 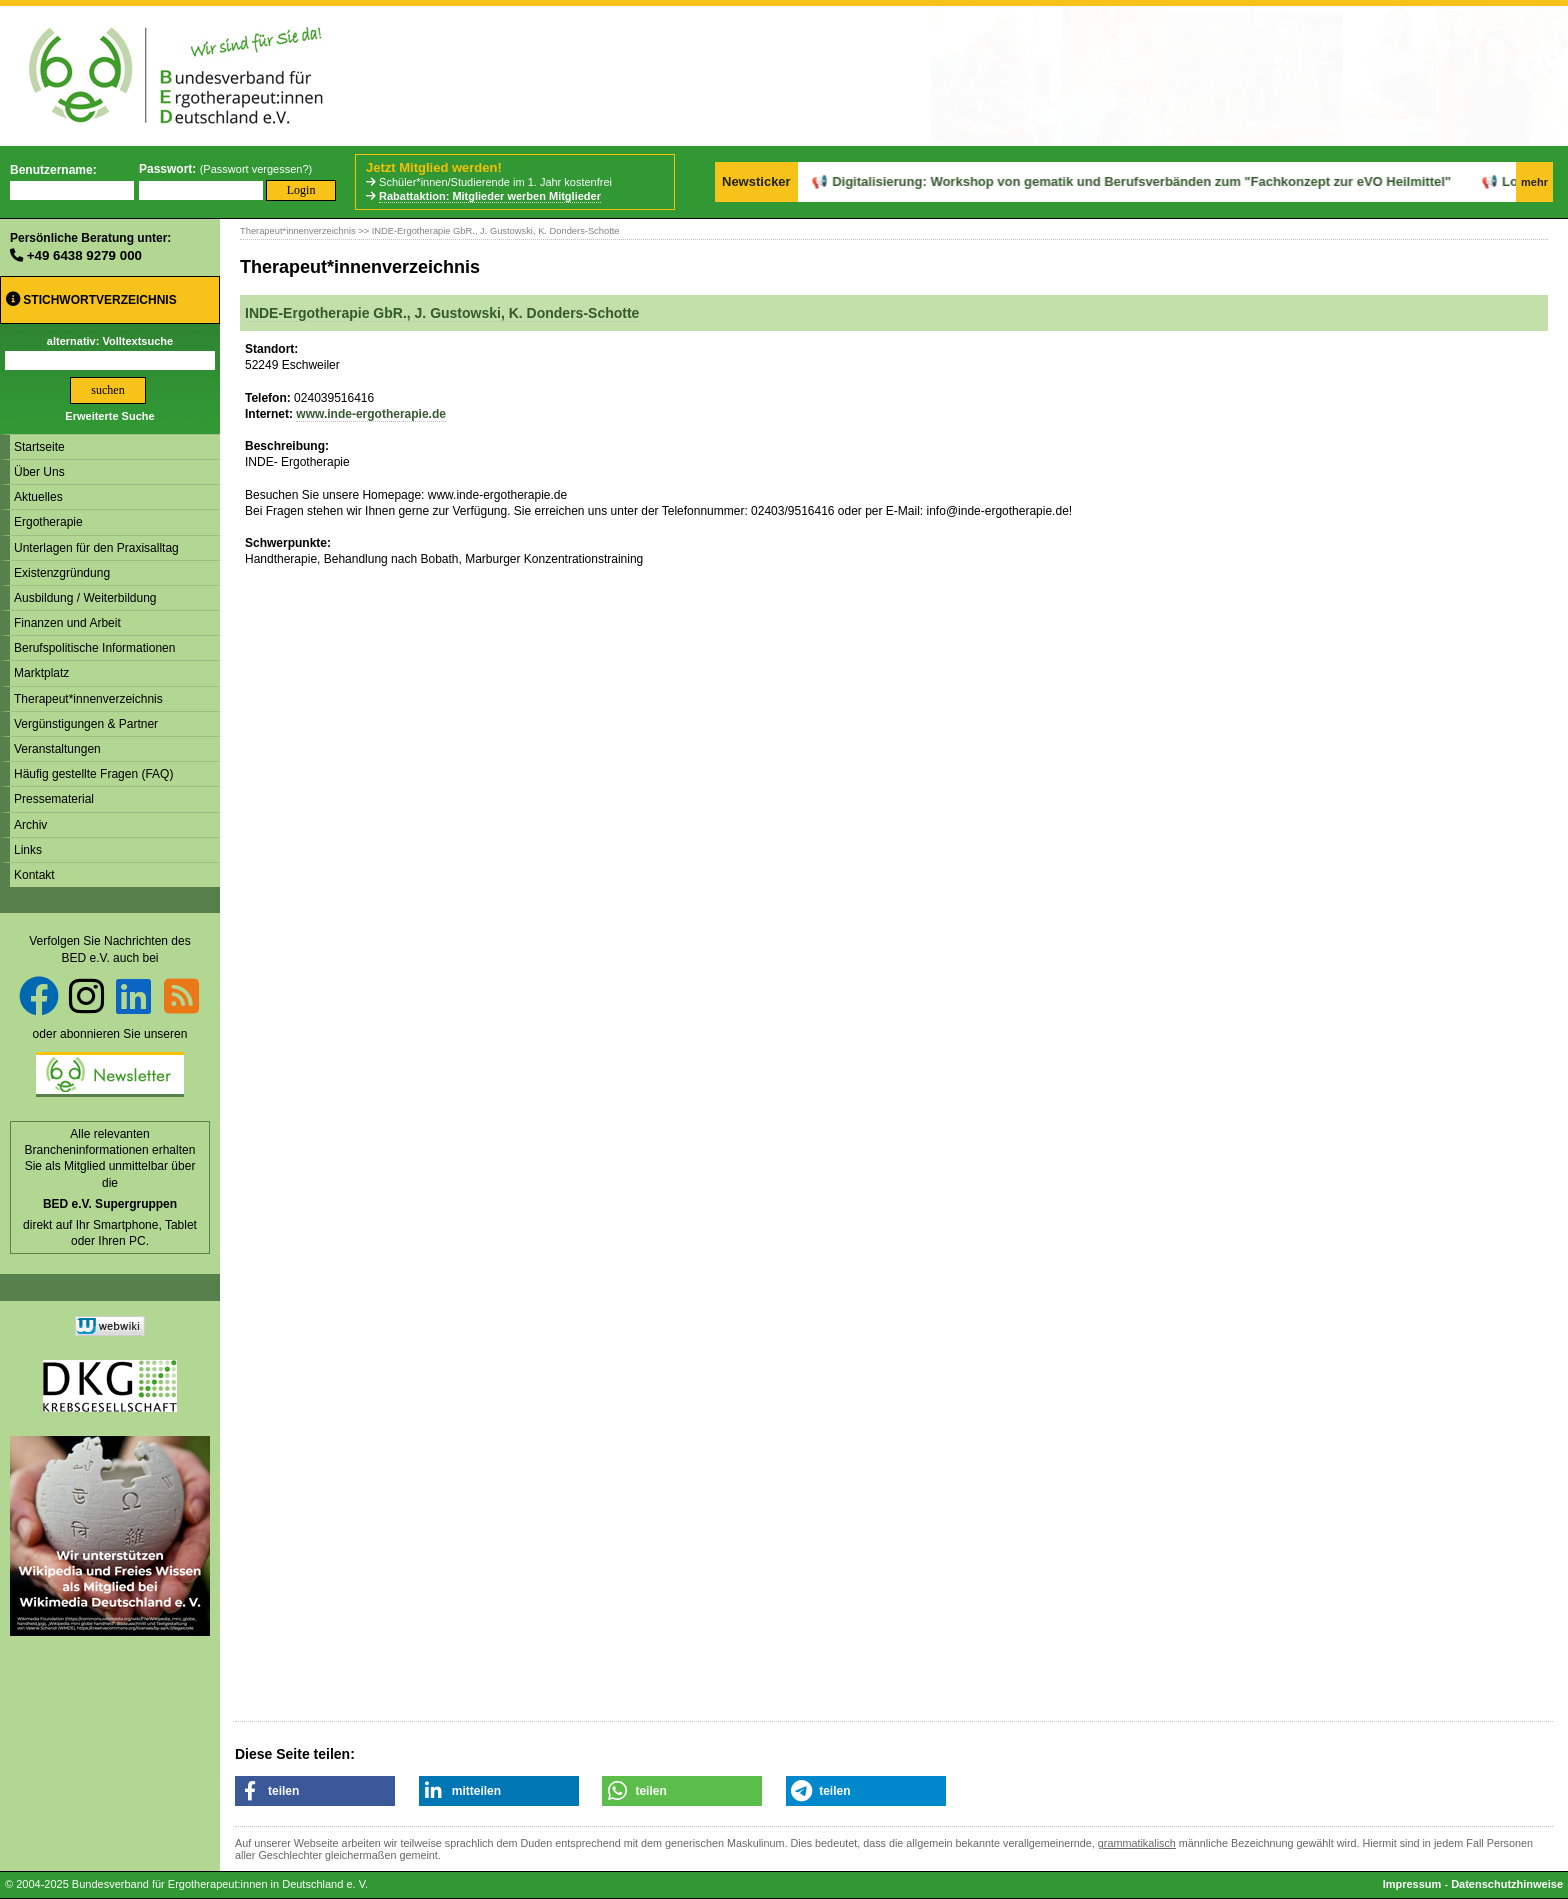 What do you see at coordinates (96, 548) in the screenshot?
I see `Unterlagen für den Praxisalltag` at bounding box center [96, 548].